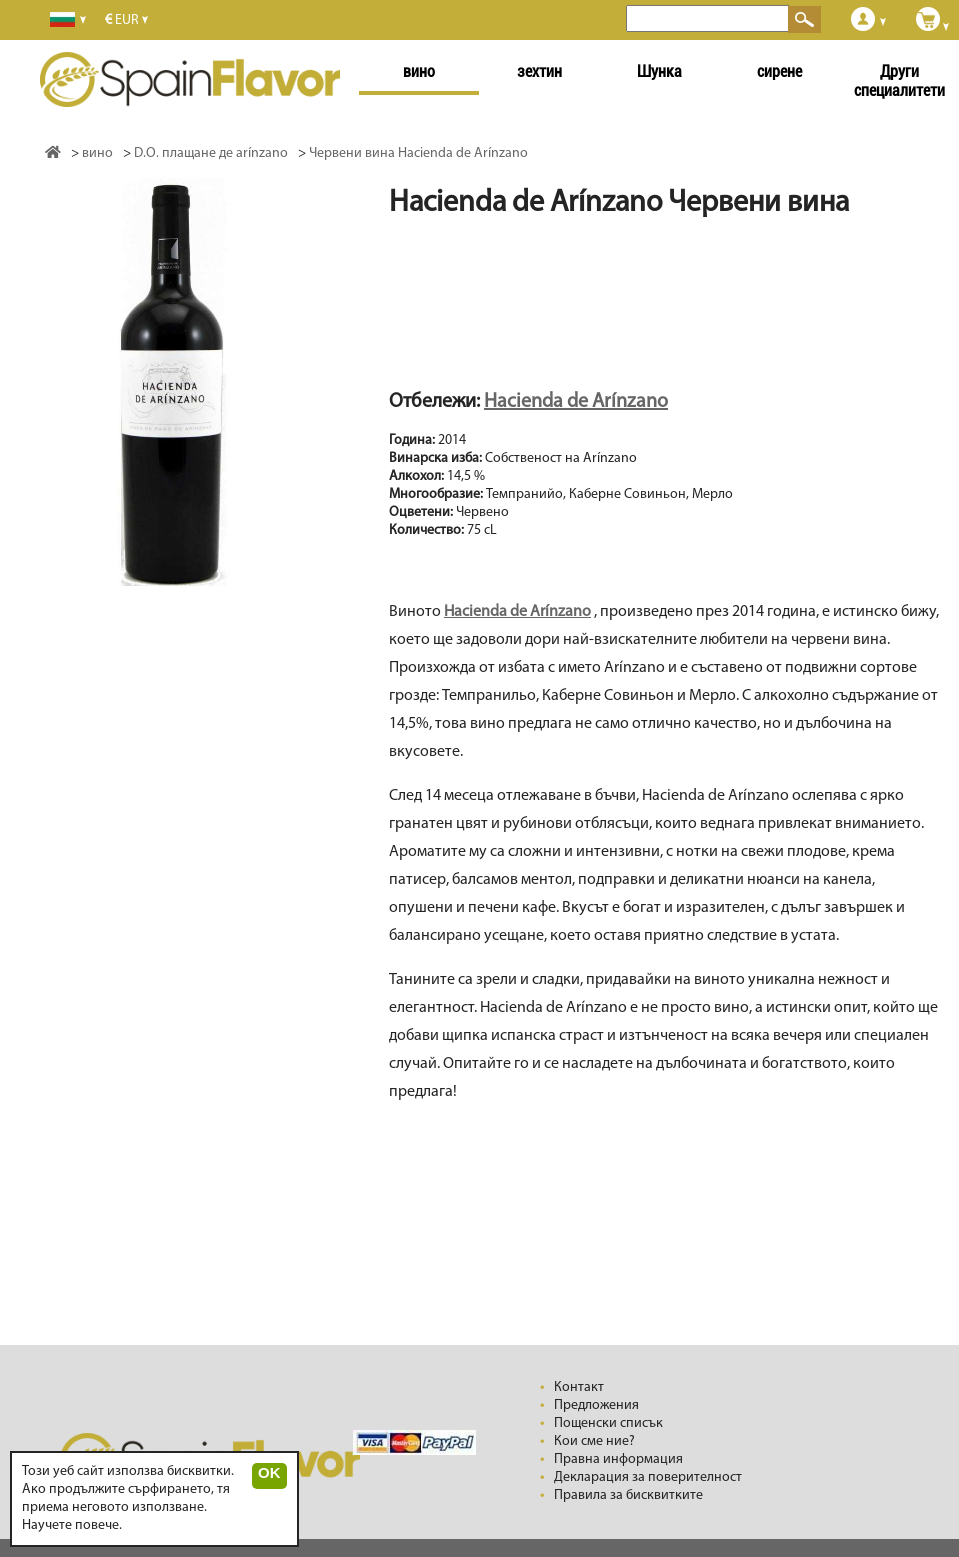 Image resolution: width=959 pixels, height=1557 pixels. Describe the element at coordinates (628, 1495) in the screenshot. I see `Правила за бисквитките` at that location.